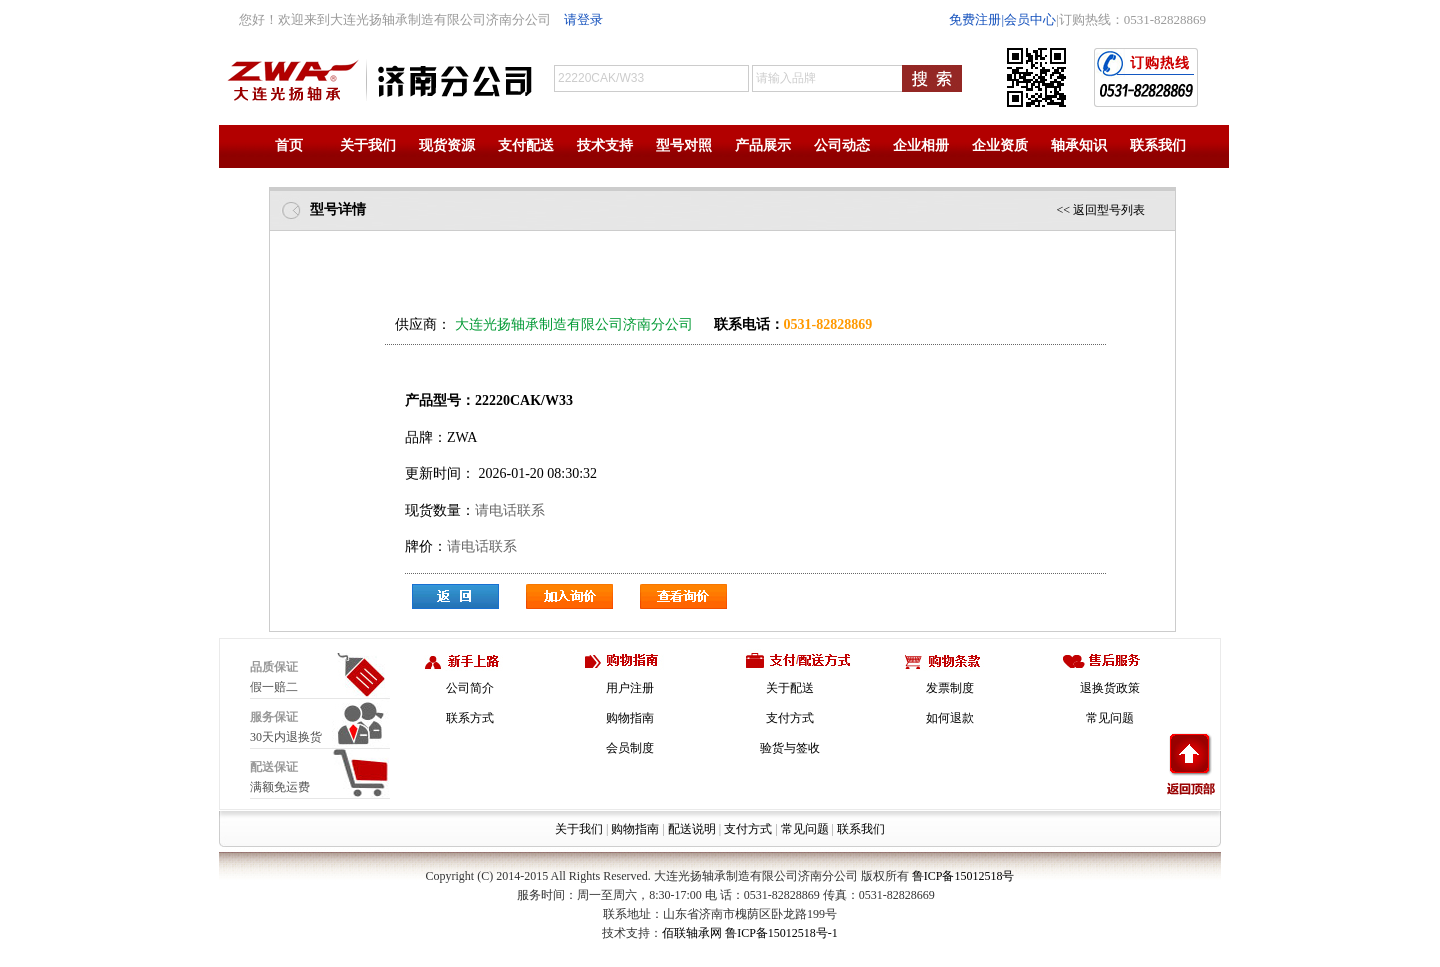  What do you see at coordinates (447, 145) in the screenshot?
I see `现货资源` at bounding box center [447, 145].